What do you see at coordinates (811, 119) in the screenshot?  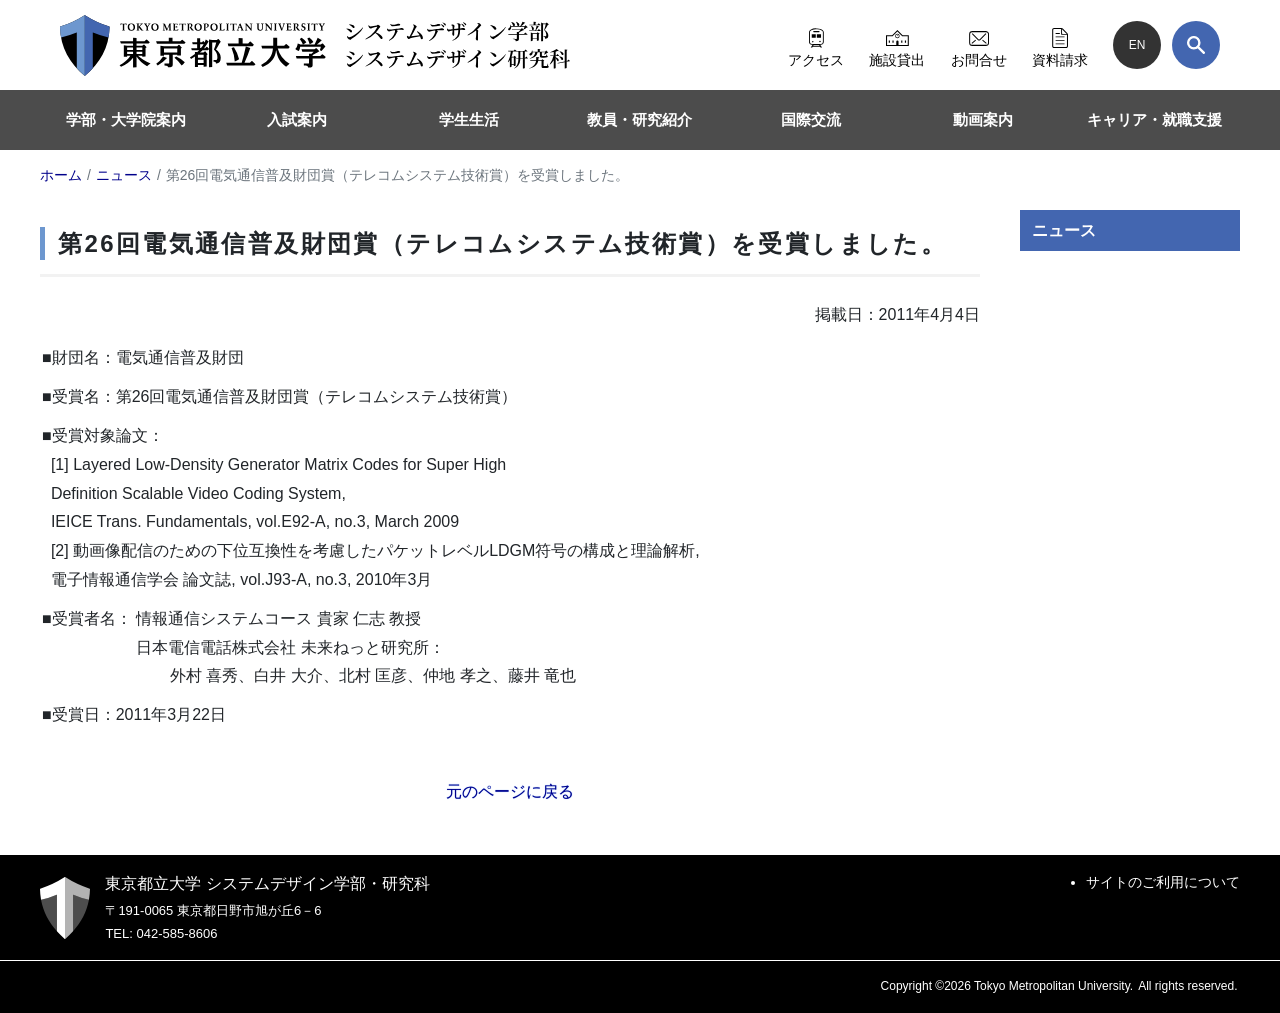 I see `国際交流` at bounding box center [811, 119].